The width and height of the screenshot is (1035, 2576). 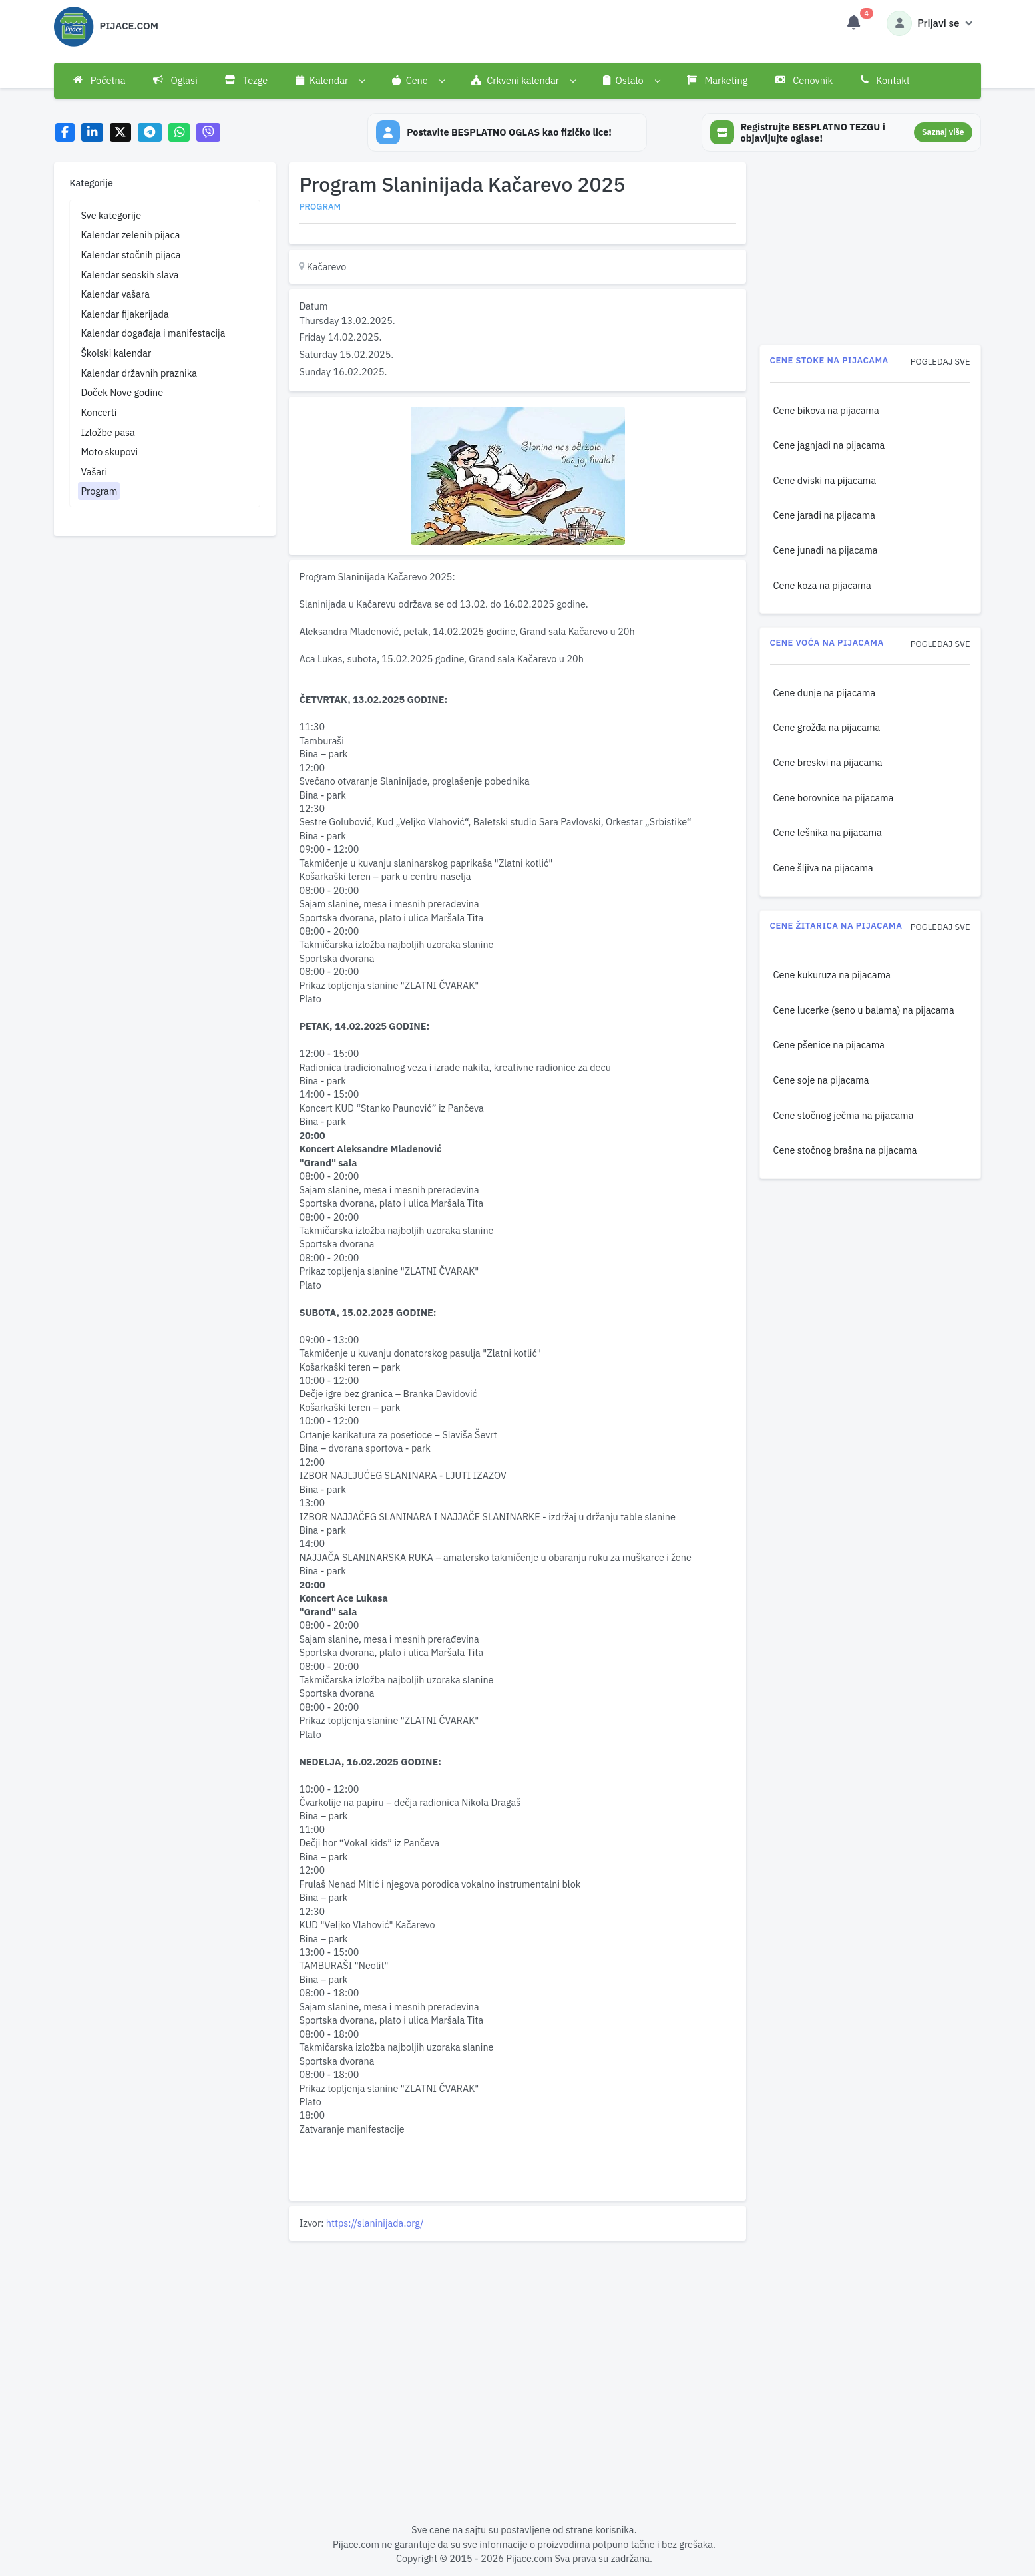 I want to click on Moto skupovi, so click(x=109, y=451).